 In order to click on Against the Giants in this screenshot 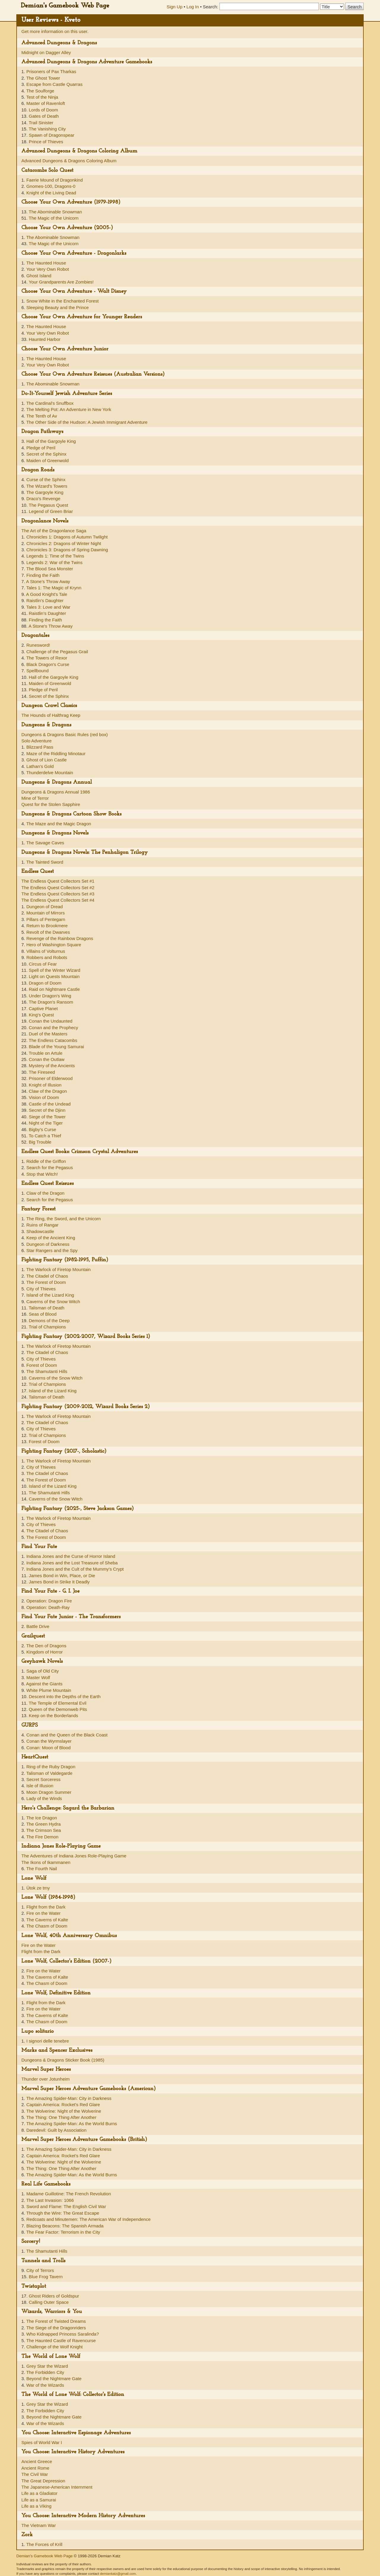, I will do `click(44, 1683)`.